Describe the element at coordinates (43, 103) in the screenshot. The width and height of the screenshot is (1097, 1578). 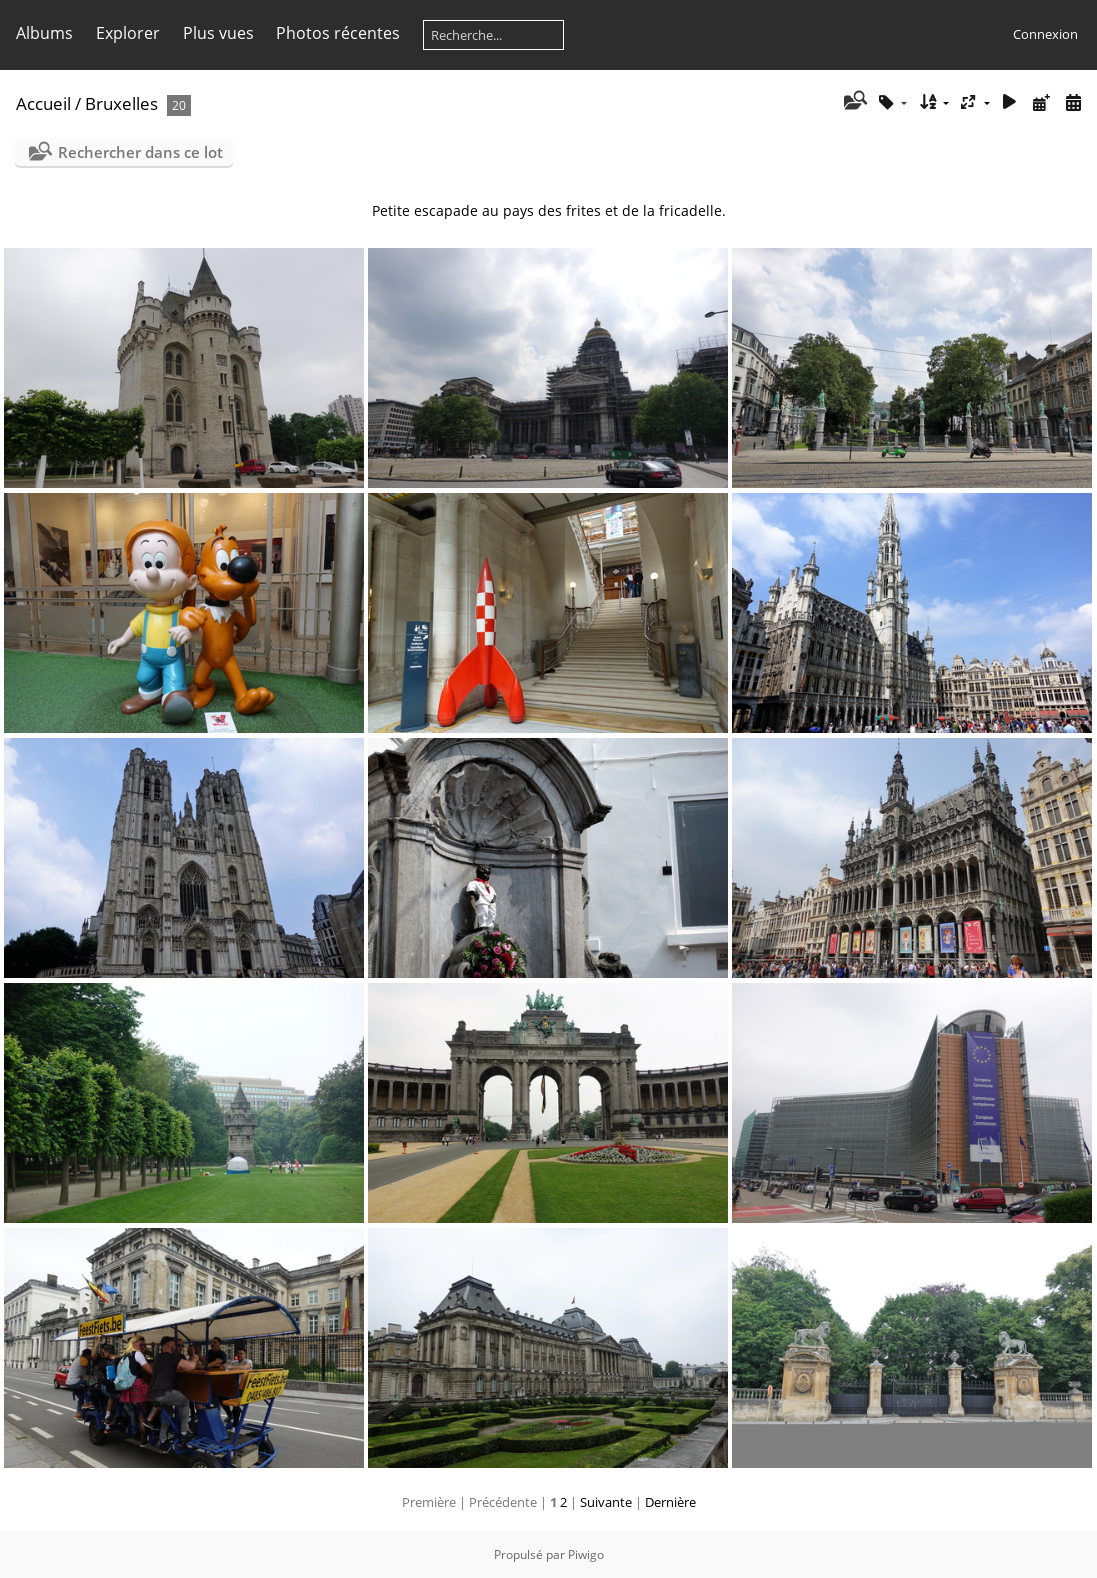
I see `Accueil` at that location.